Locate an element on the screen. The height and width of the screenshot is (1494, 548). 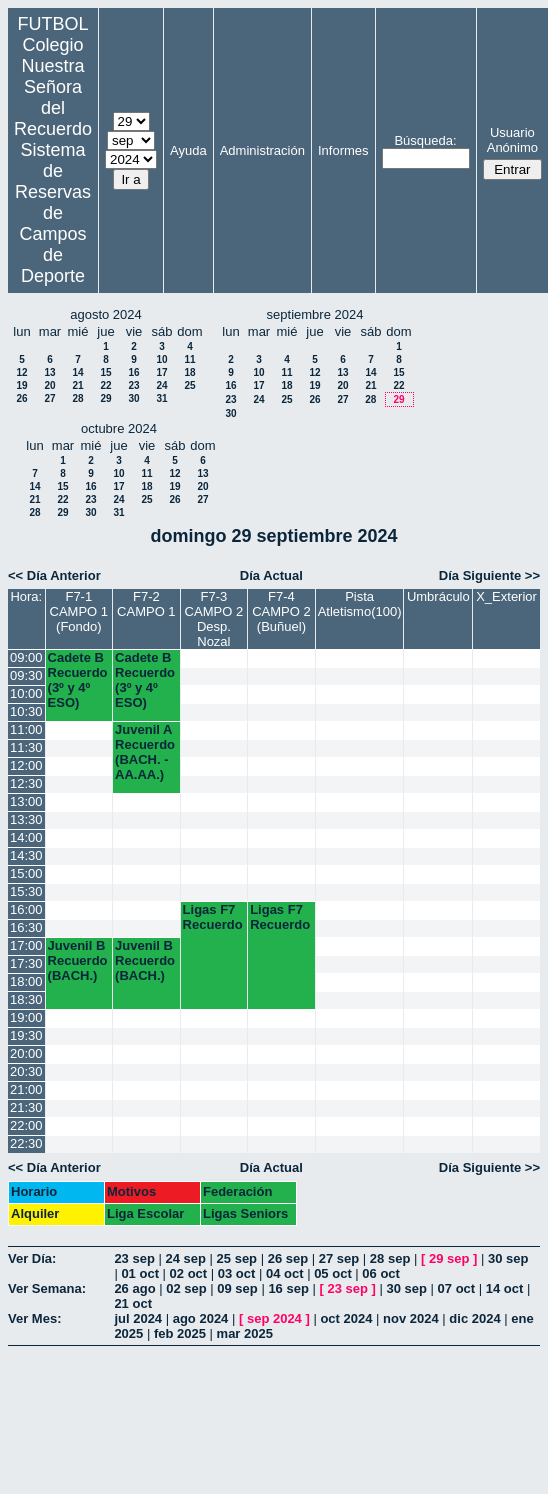
20:30 is located at coordinates (26, 1071).